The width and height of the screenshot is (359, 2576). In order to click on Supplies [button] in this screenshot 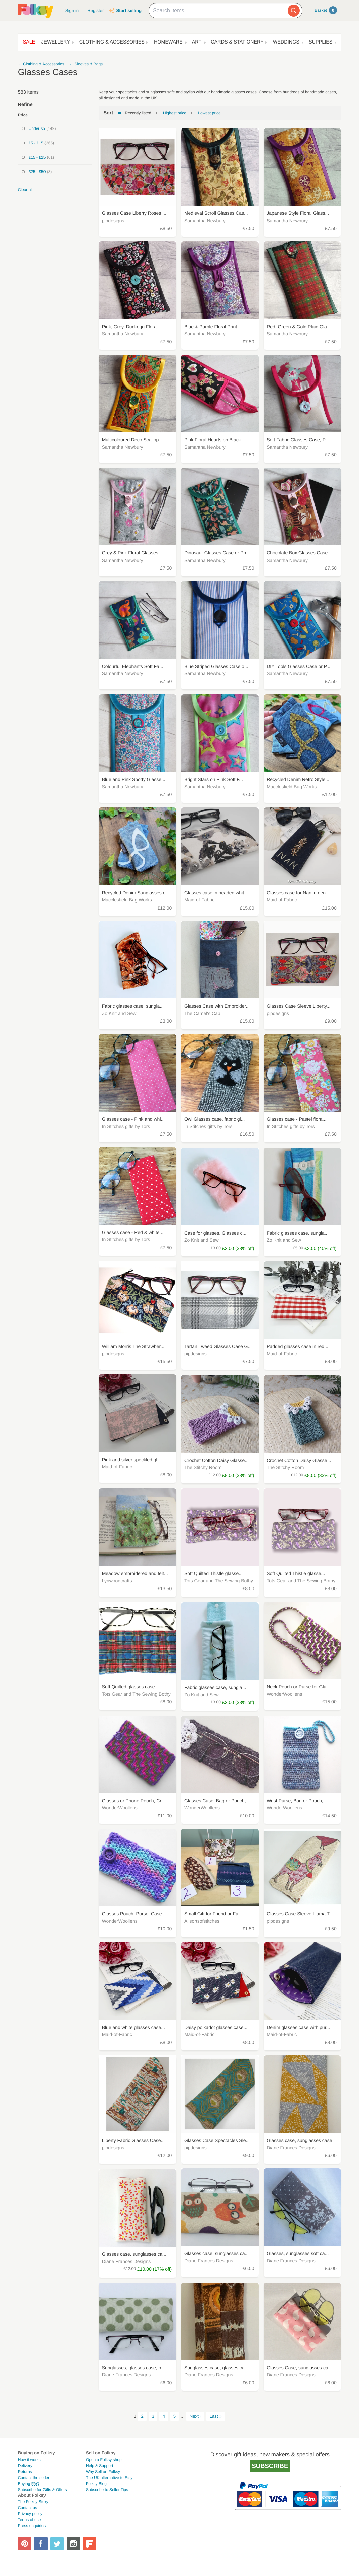, I will do `click(320, 42)`.